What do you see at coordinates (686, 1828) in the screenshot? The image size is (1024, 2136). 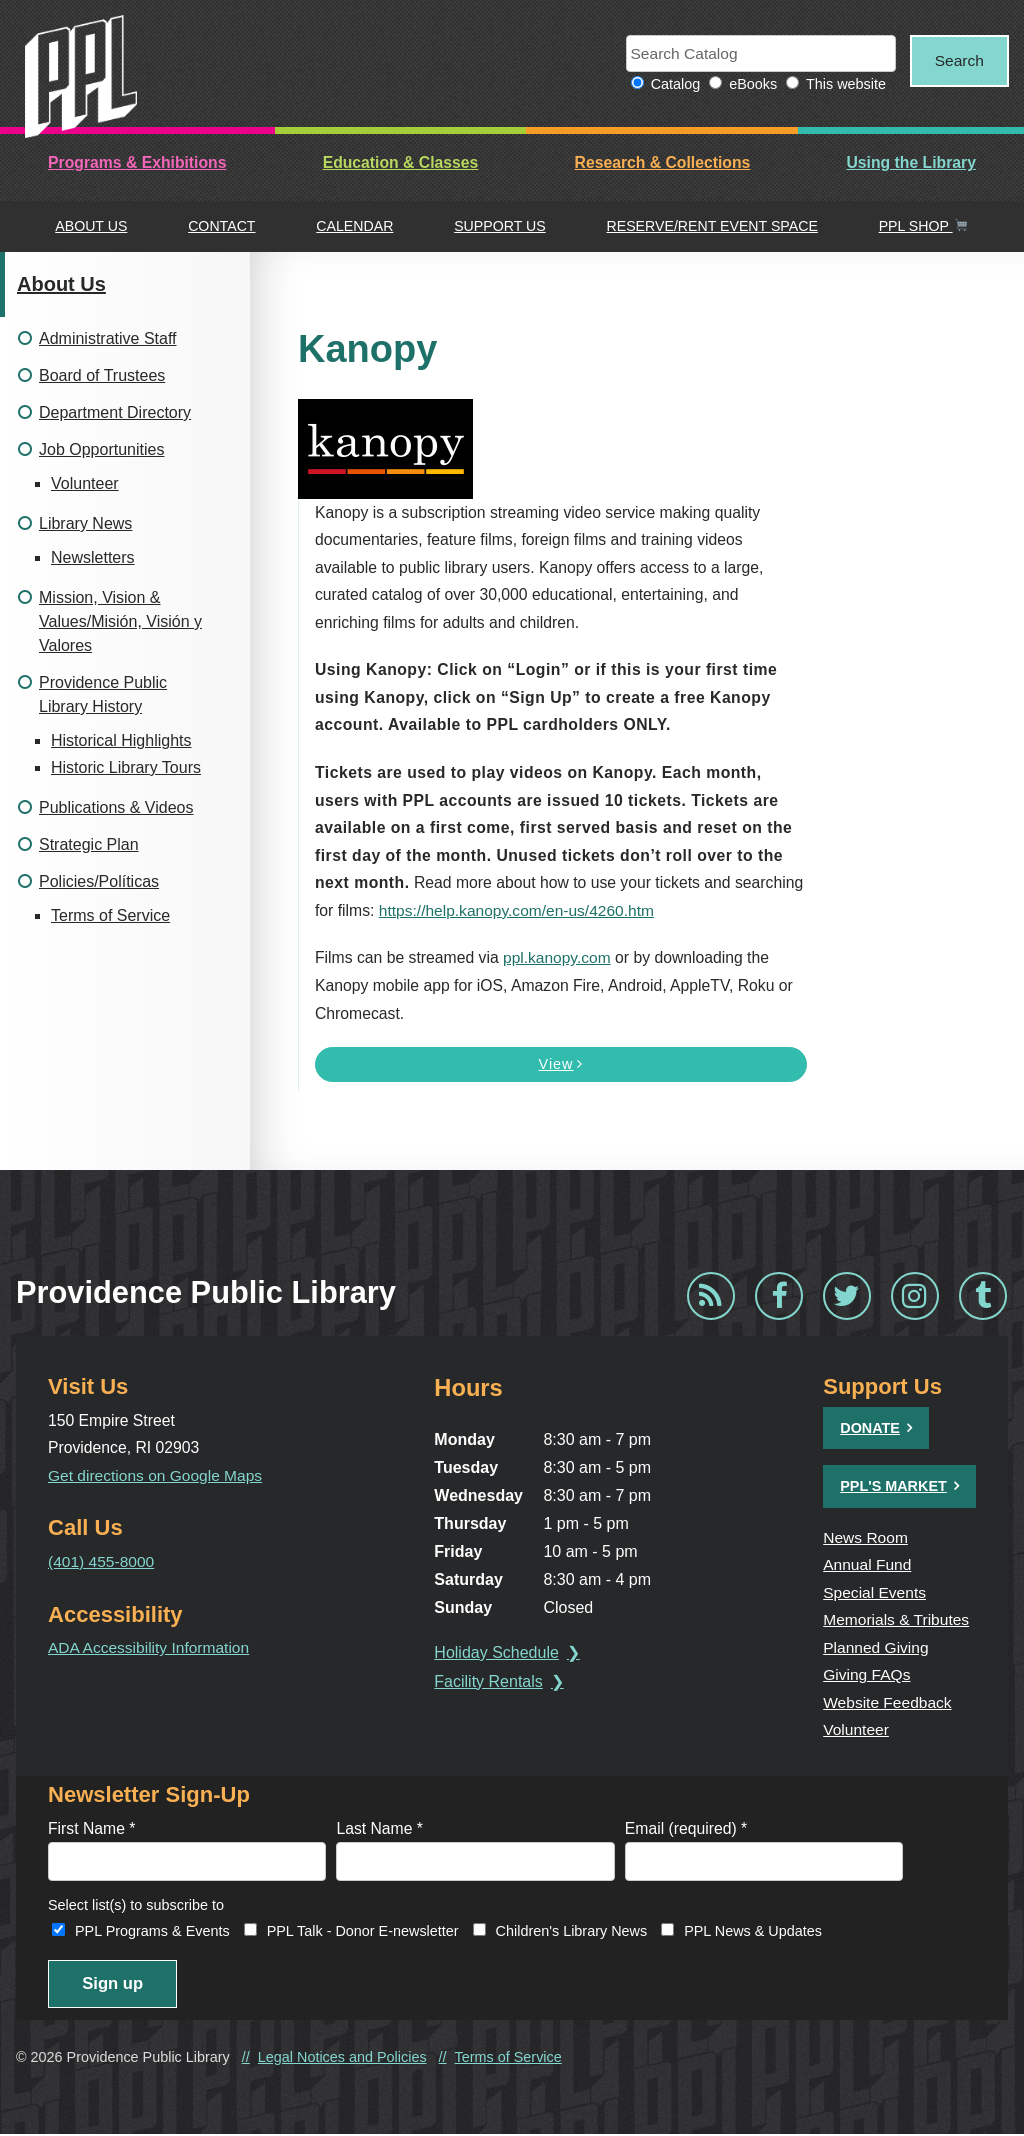 I see `Email (required)` at bounding box center [686, 1828].